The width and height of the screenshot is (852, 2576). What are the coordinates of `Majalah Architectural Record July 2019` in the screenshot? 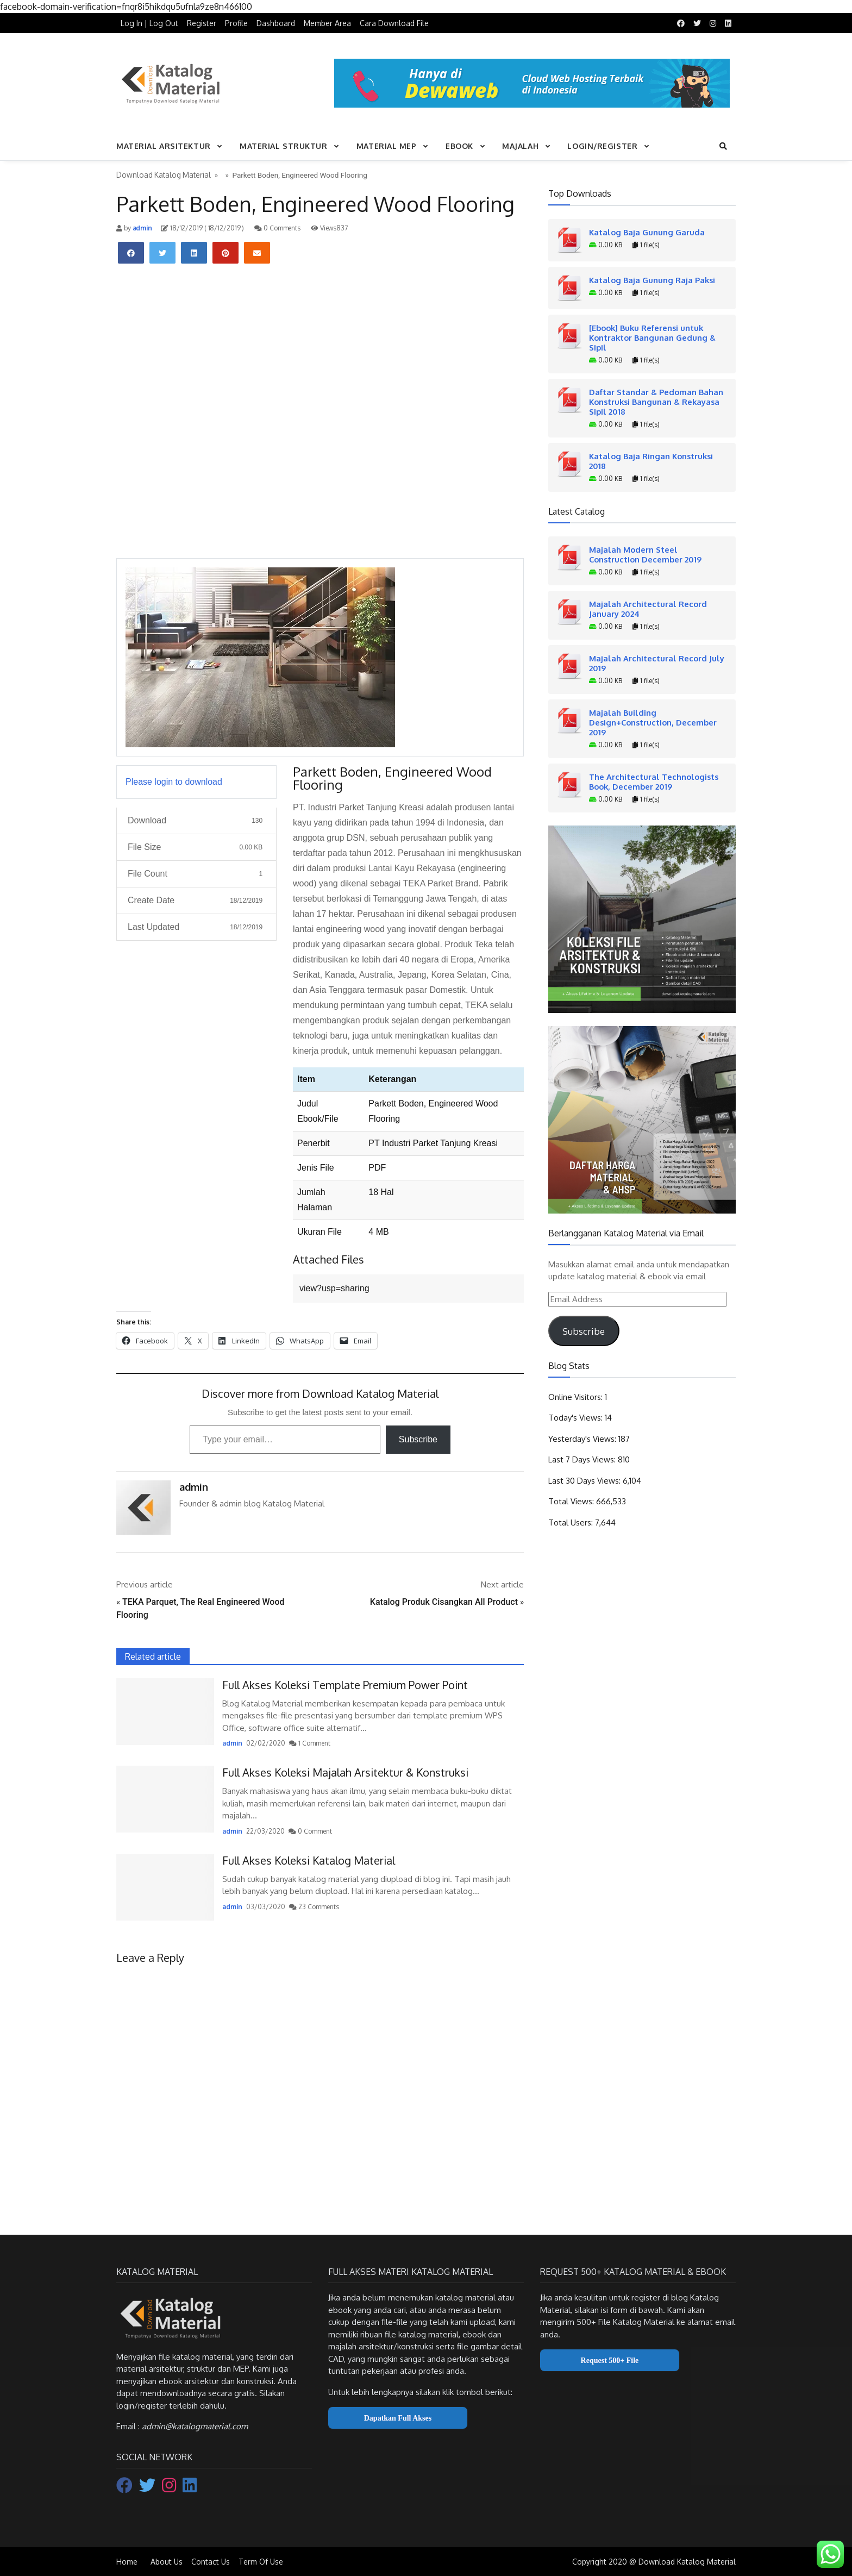 It's located at (656, 663).